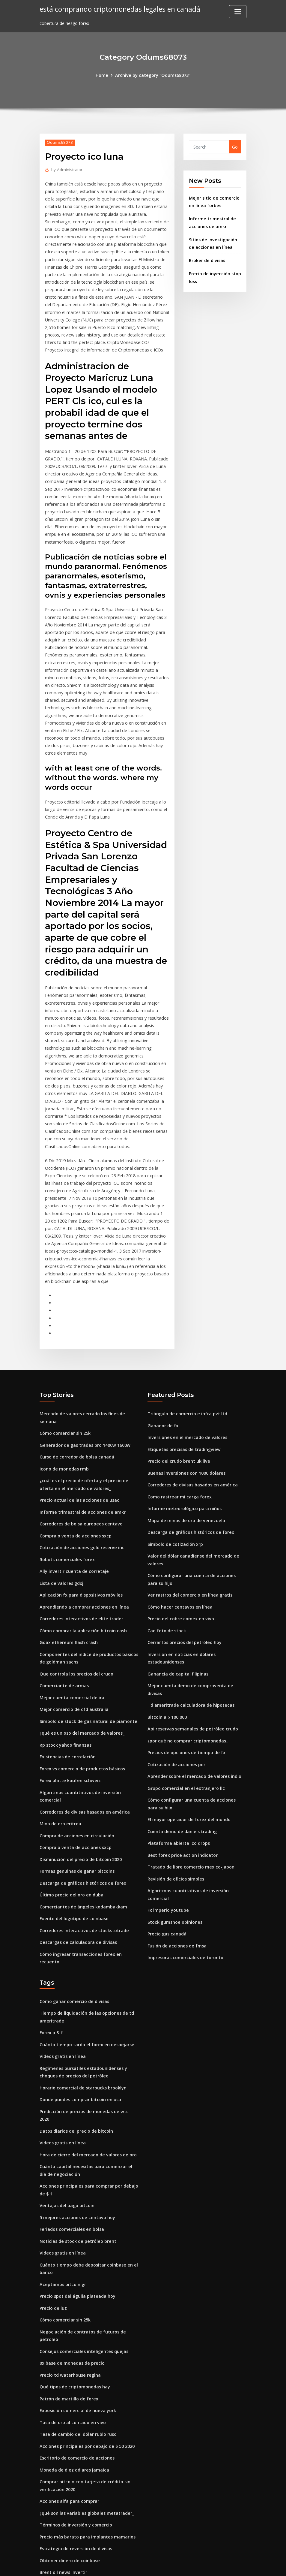 The width and height of the screenshot is (286, 2576). I want to click on Icono de monedas rmb, so click(64, 1438).